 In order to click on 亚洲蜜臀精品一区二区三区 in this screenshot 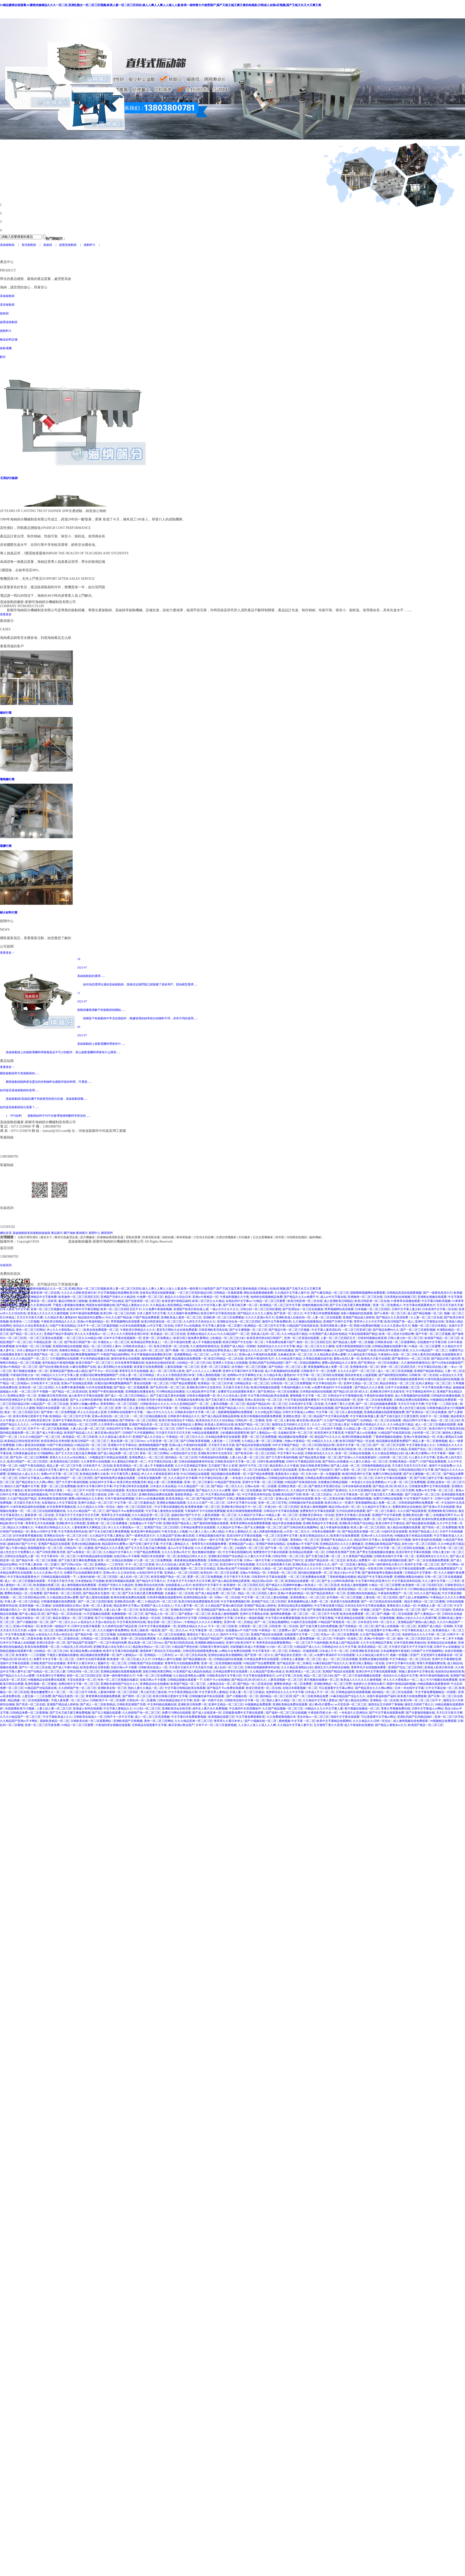, I will do `click(192, 1333)`.